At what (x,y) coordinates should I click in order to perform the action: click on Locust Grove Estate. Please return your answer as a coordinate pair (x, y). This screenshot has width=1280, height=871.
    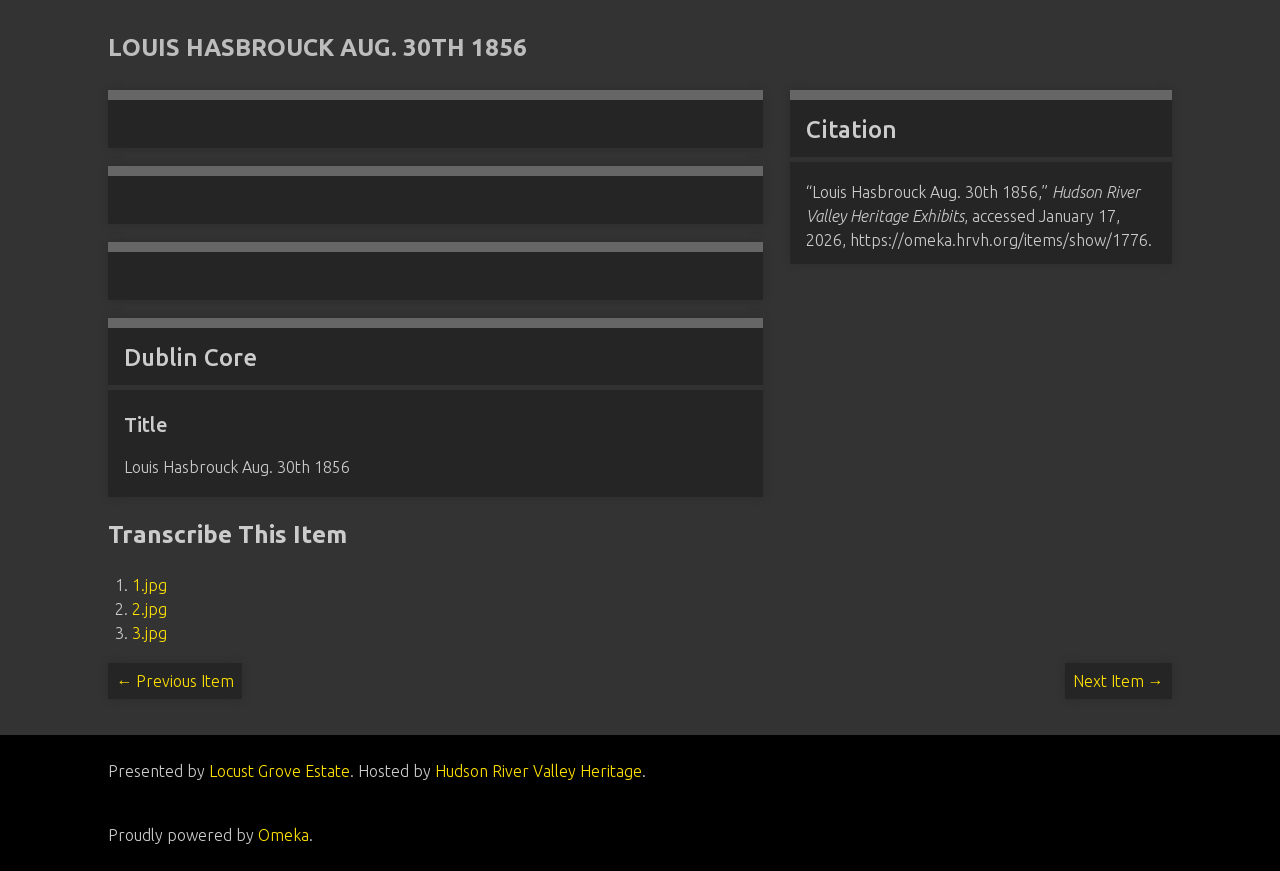
    Looking at the image, I should click on (279, 771).